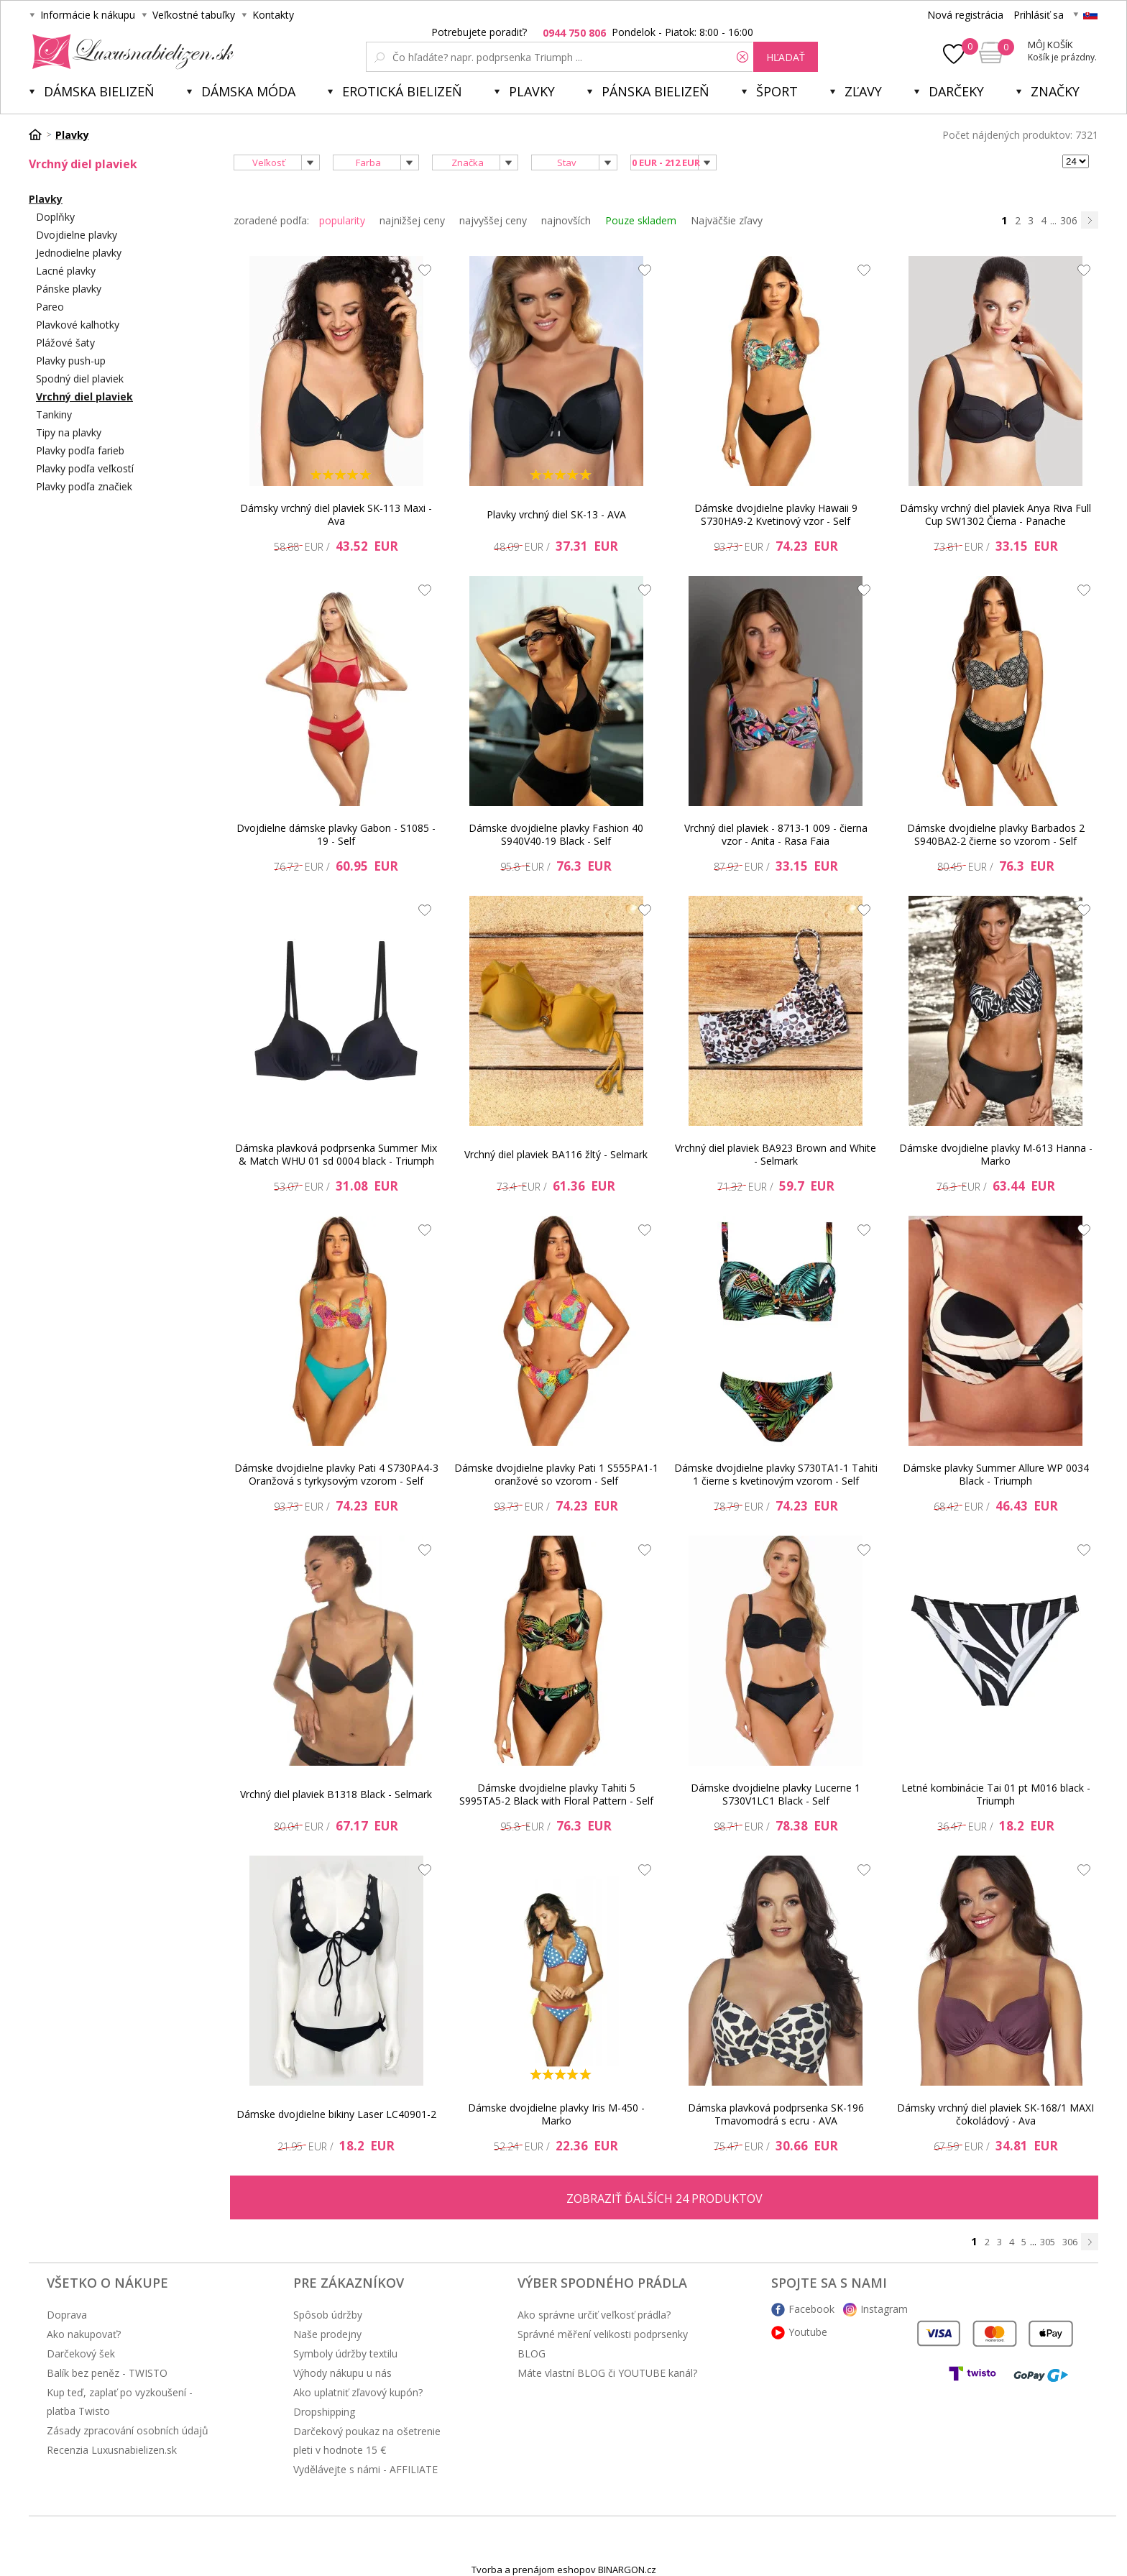  What do you see at coordinates (1055, 91) in the screenshot?
I see `Značky` at bounding box center [1055, 91].